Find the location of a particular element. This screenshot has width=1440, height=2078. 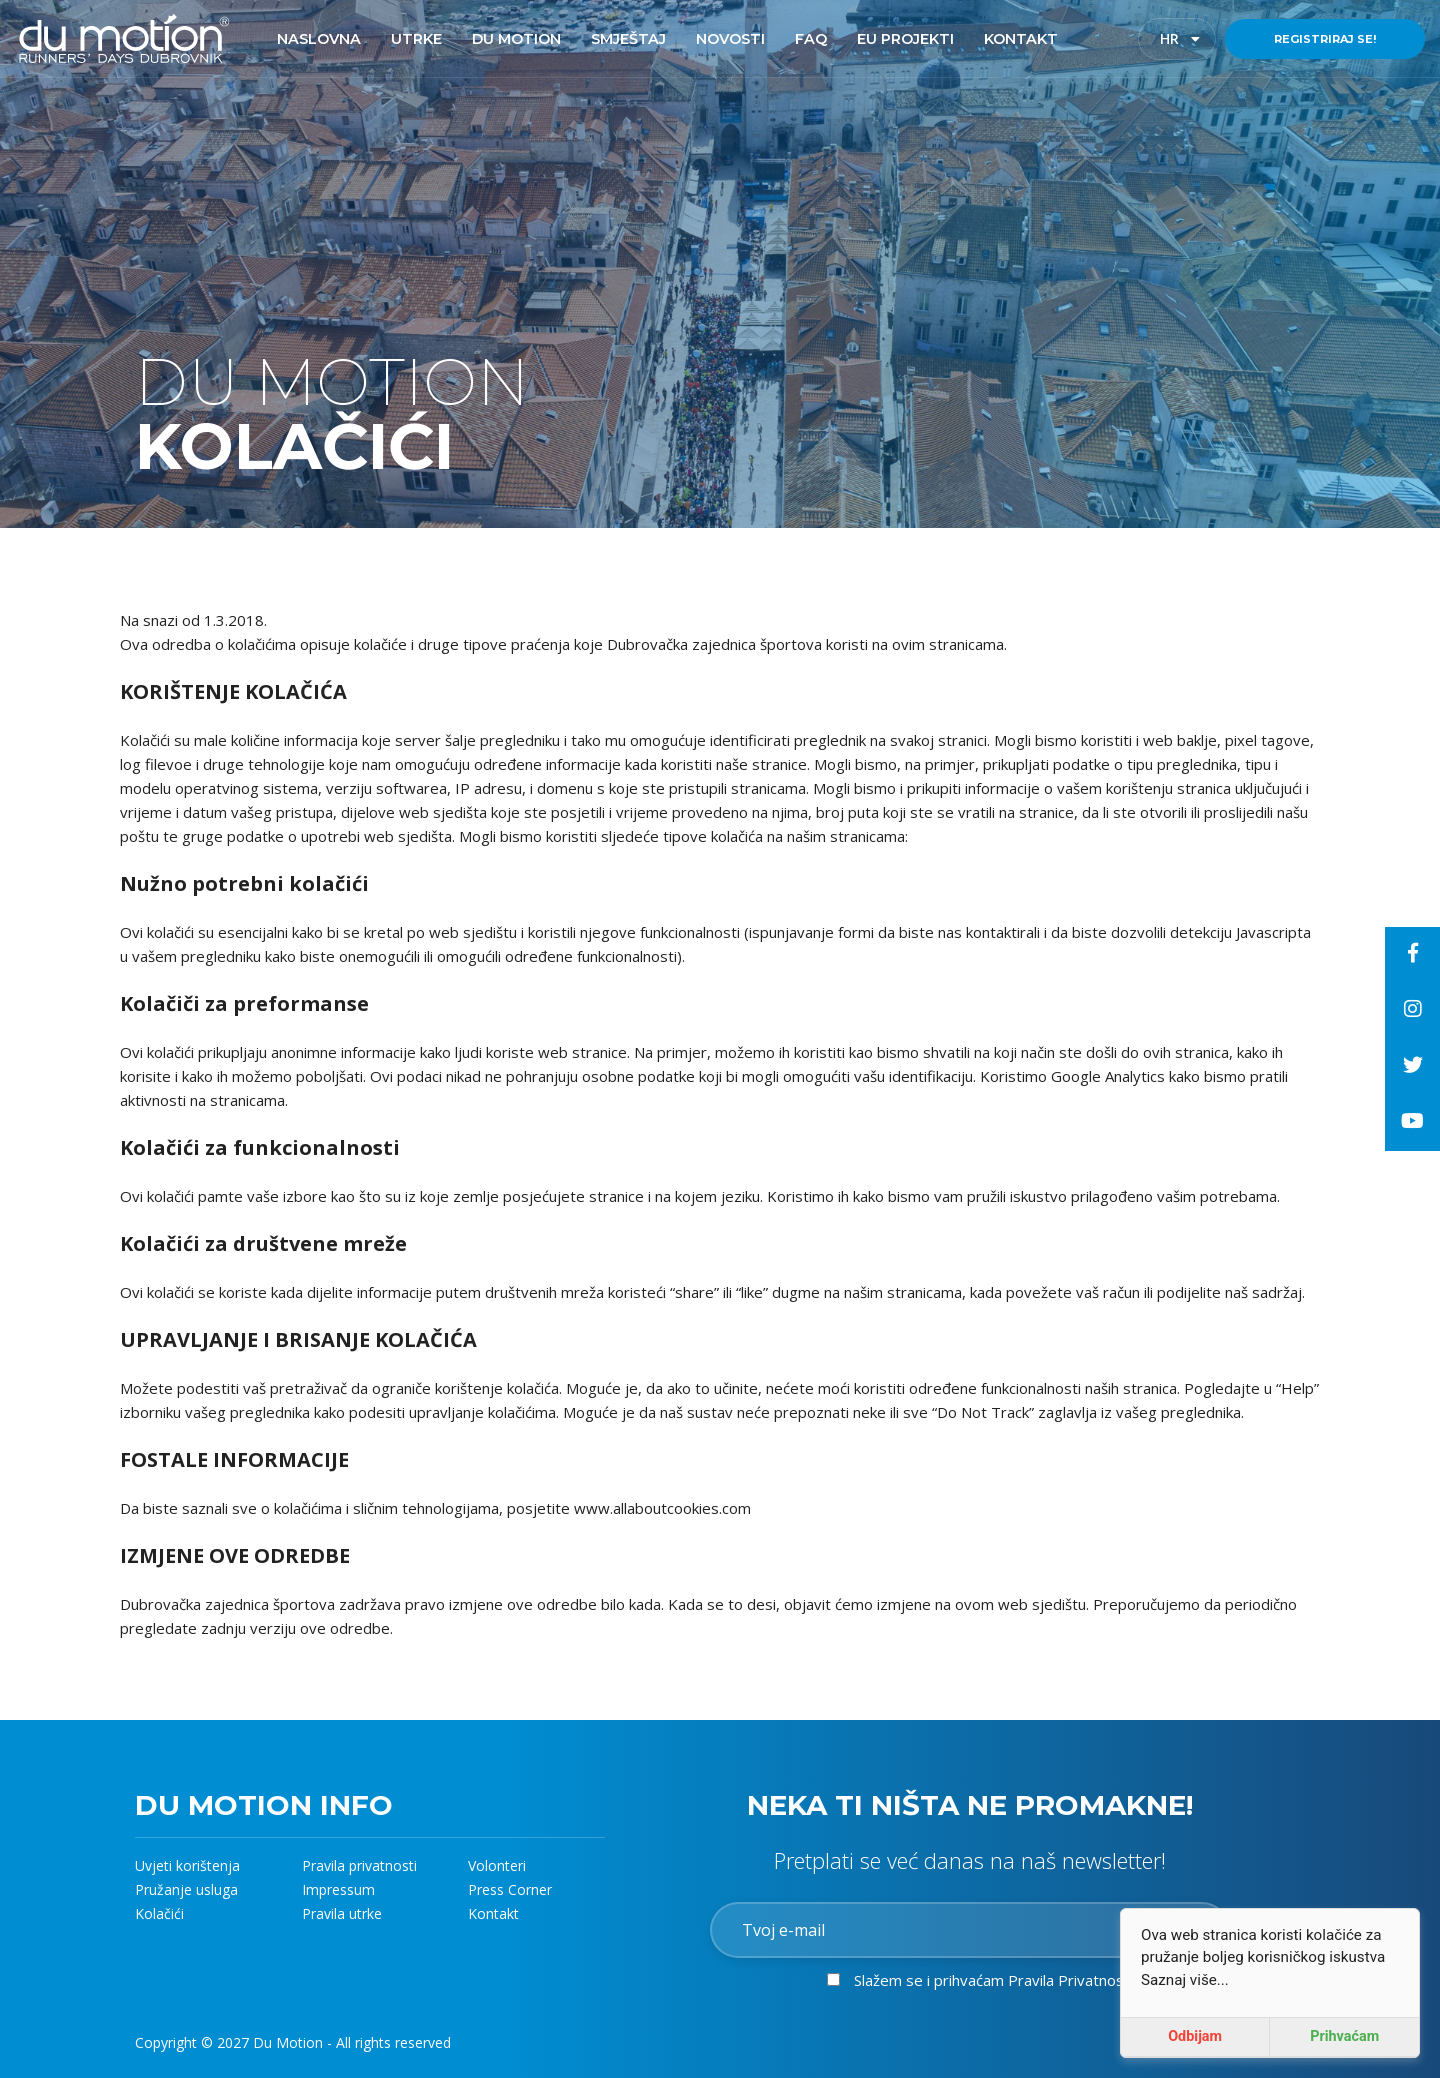

Saznaj više... is located at coordinates (1185, 1980).